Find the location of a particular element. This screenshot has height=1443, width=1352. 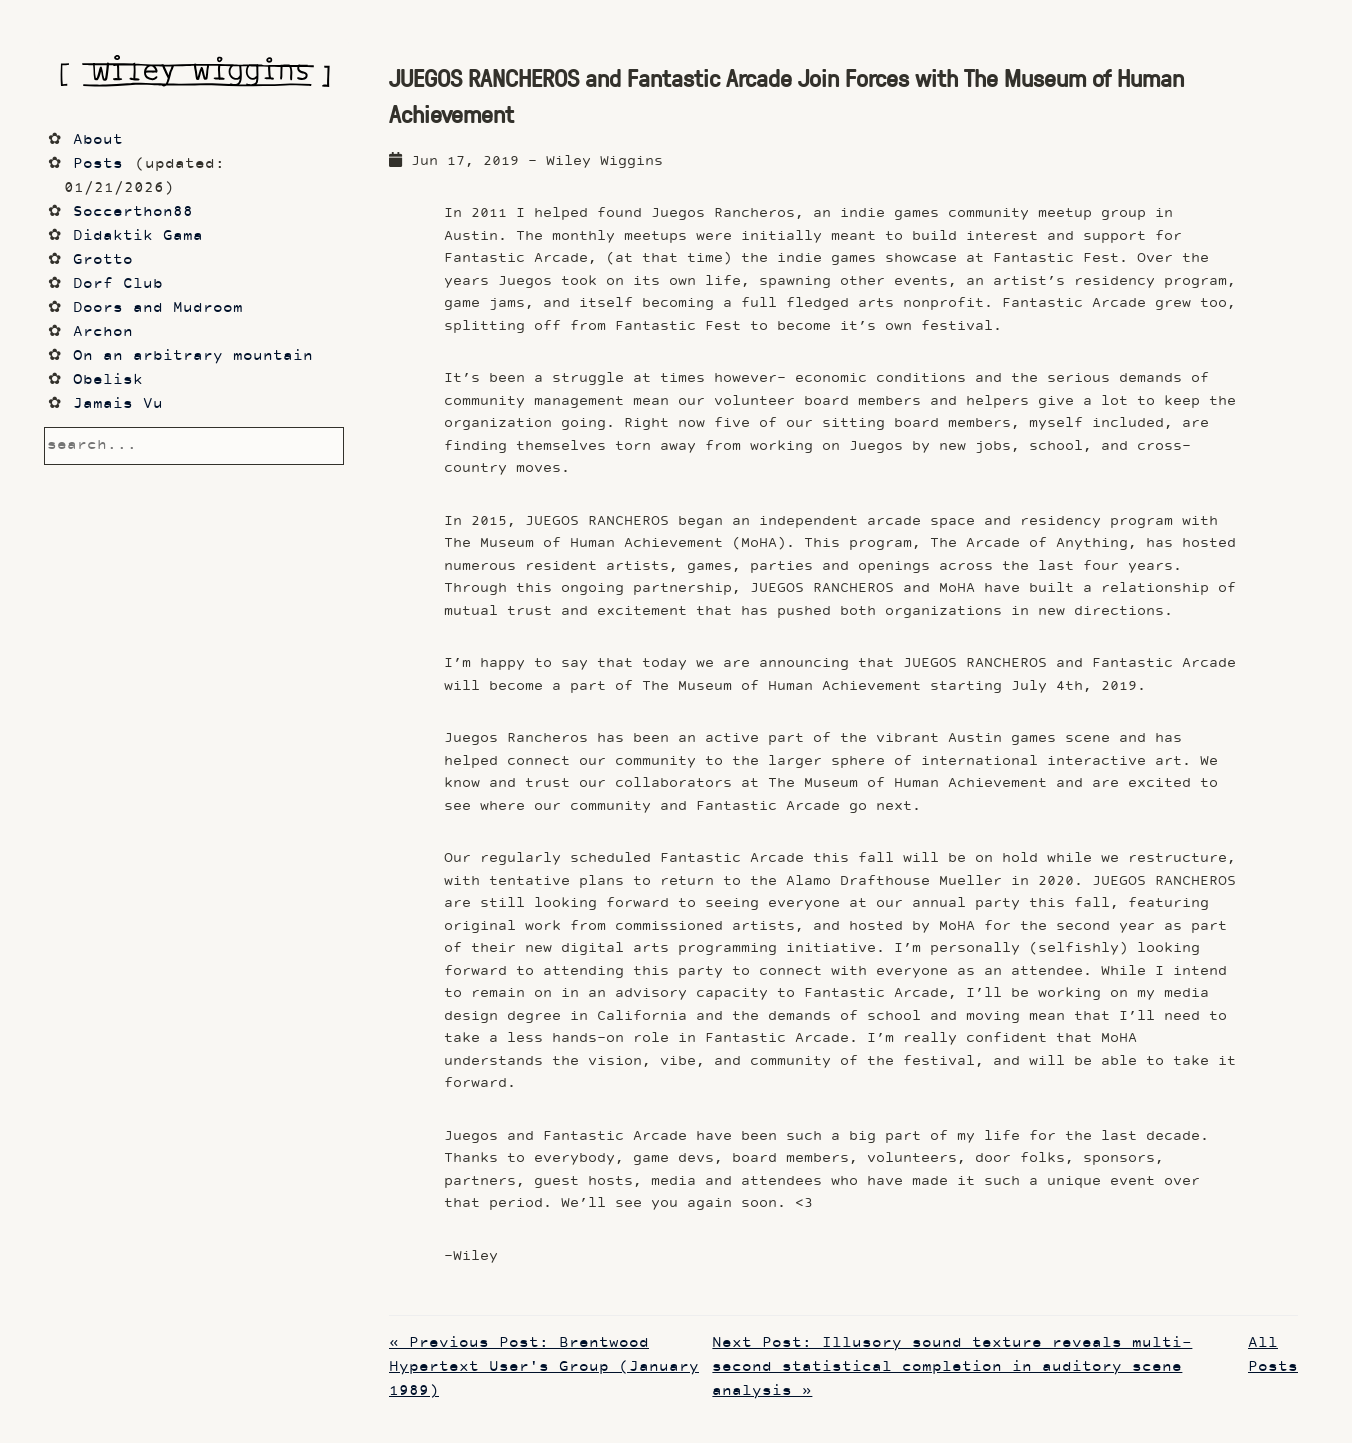

Soccerthon88 is located at coordinates (133, 212).